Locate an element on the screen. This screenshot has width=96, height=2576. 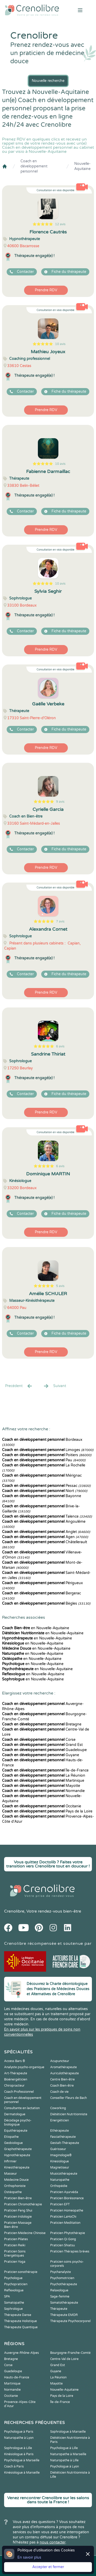
Bourgogne-Franche-Comté is located at coordinates (70, 2353).